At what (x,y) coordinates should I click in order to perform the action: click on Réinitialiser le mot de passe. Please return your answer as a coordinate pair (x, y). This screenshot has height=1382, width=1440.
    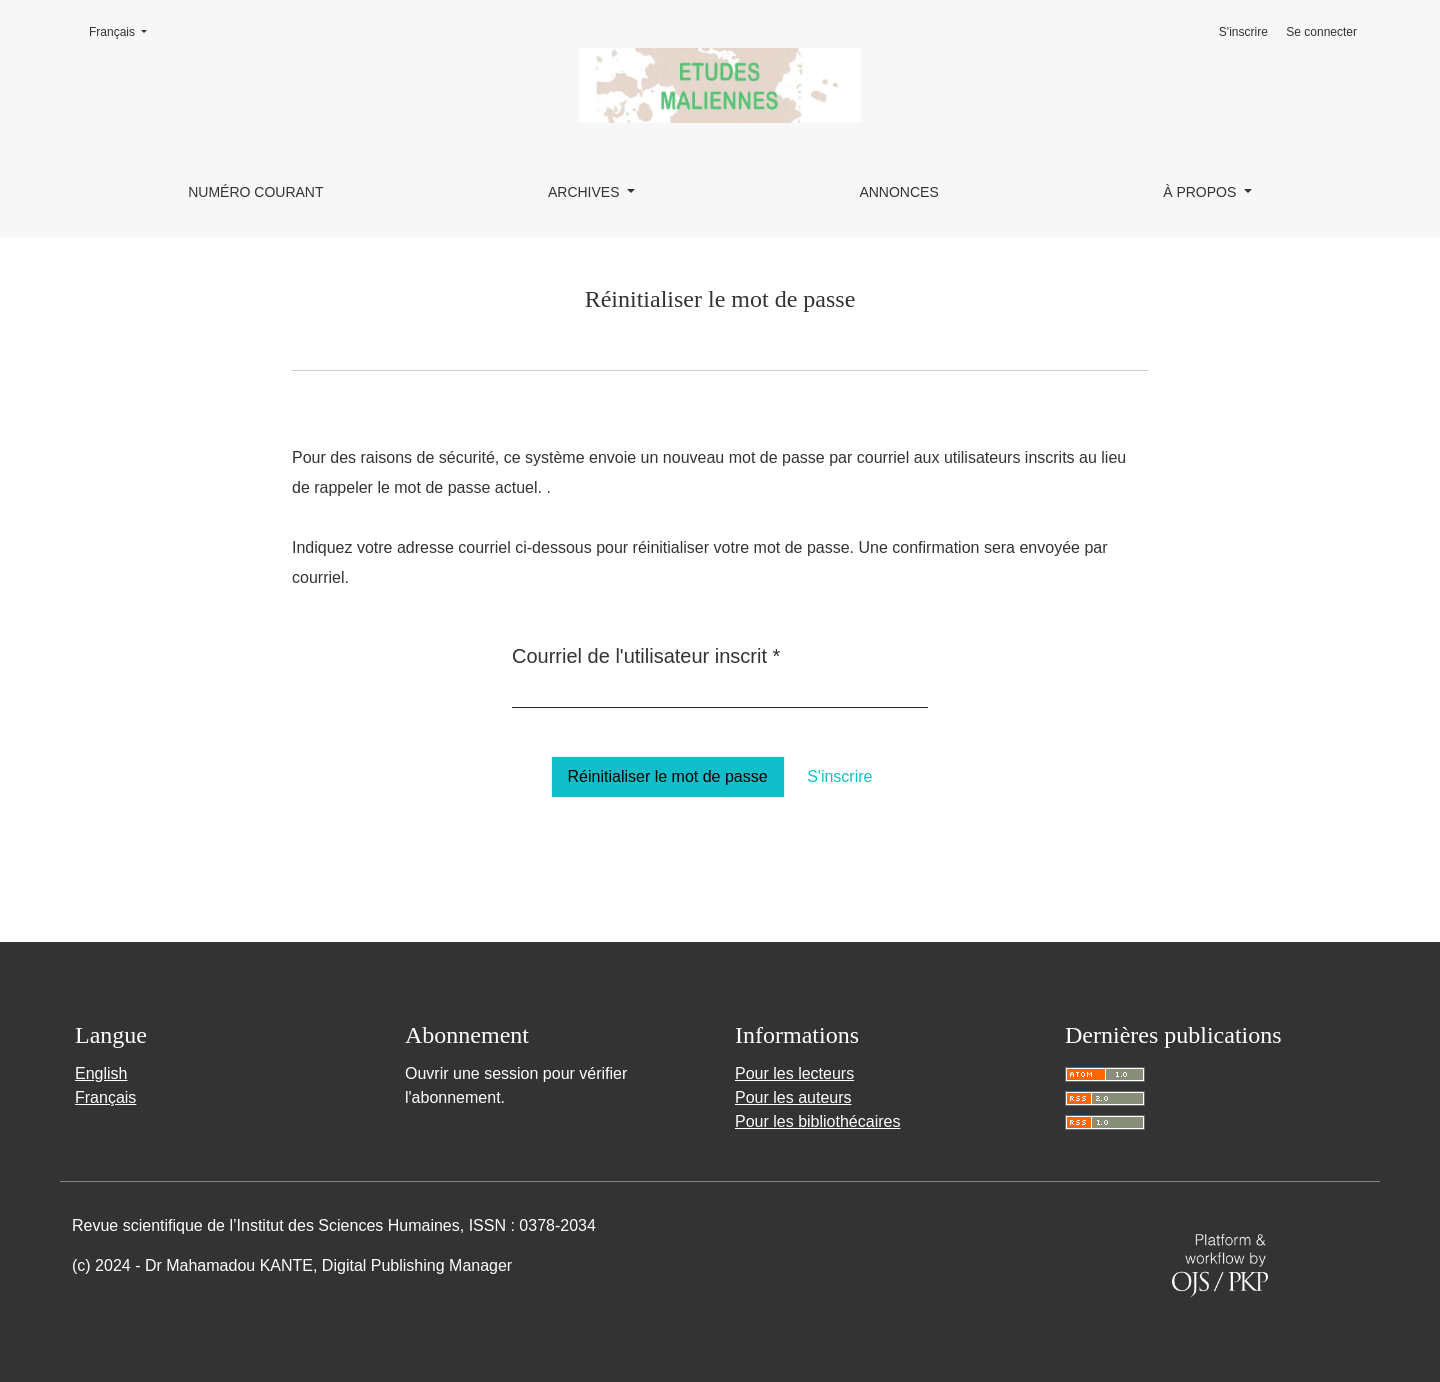
    Looking at the image, I should click on (668, 776).